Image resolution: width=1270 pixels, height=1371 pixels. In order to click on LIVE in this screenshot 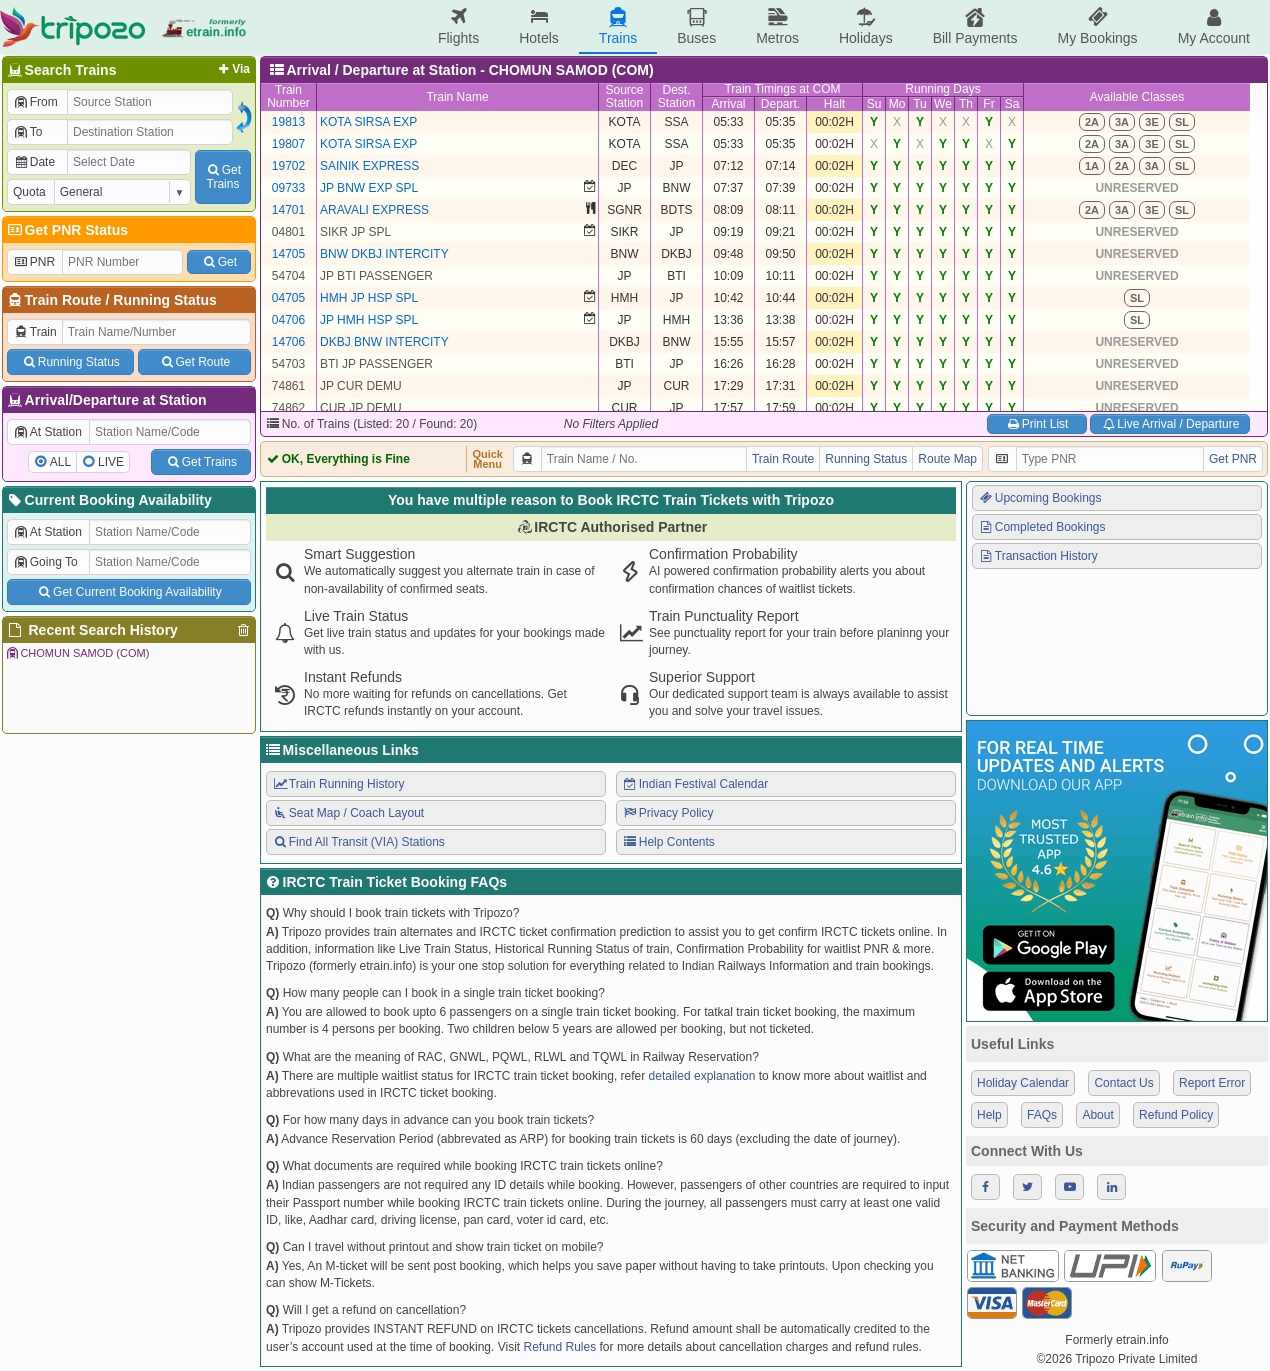, I will do `click(111, 462)`.